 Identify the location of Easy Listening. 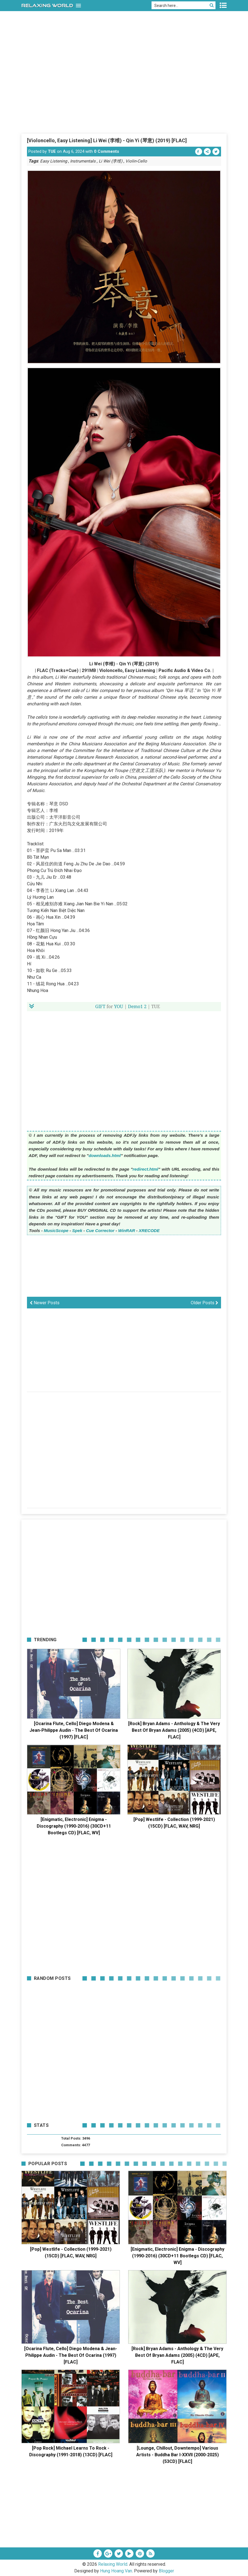
(53, 161).